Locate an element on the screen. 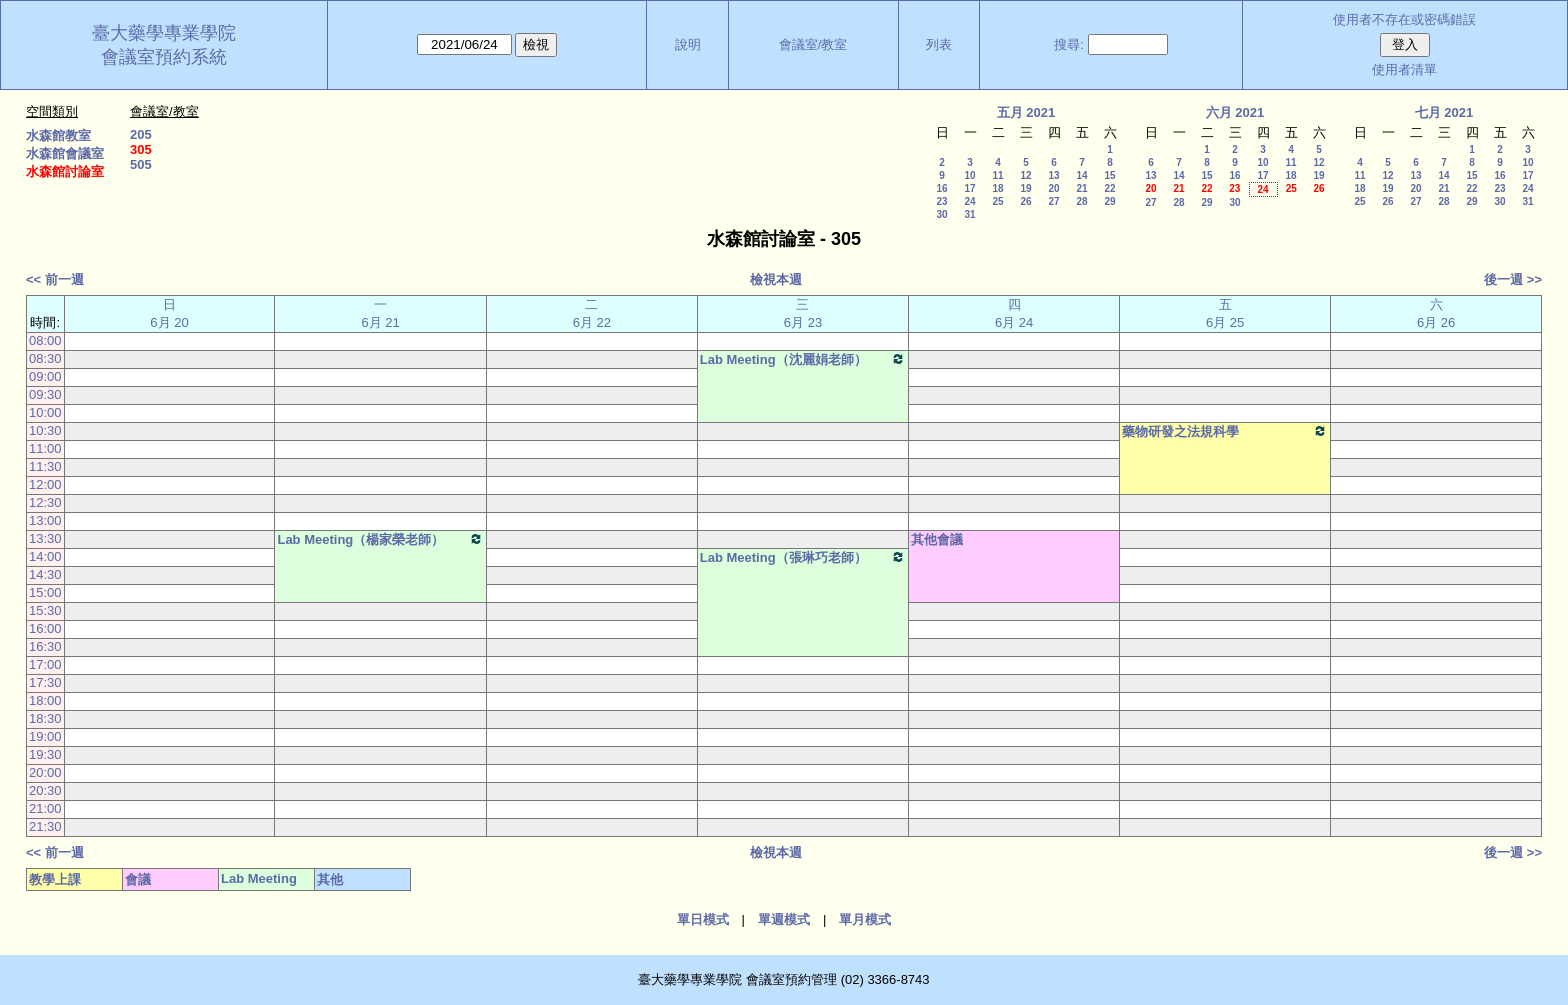 The image size is (1568, 1005). 11 is located at coordinates (997, 175).